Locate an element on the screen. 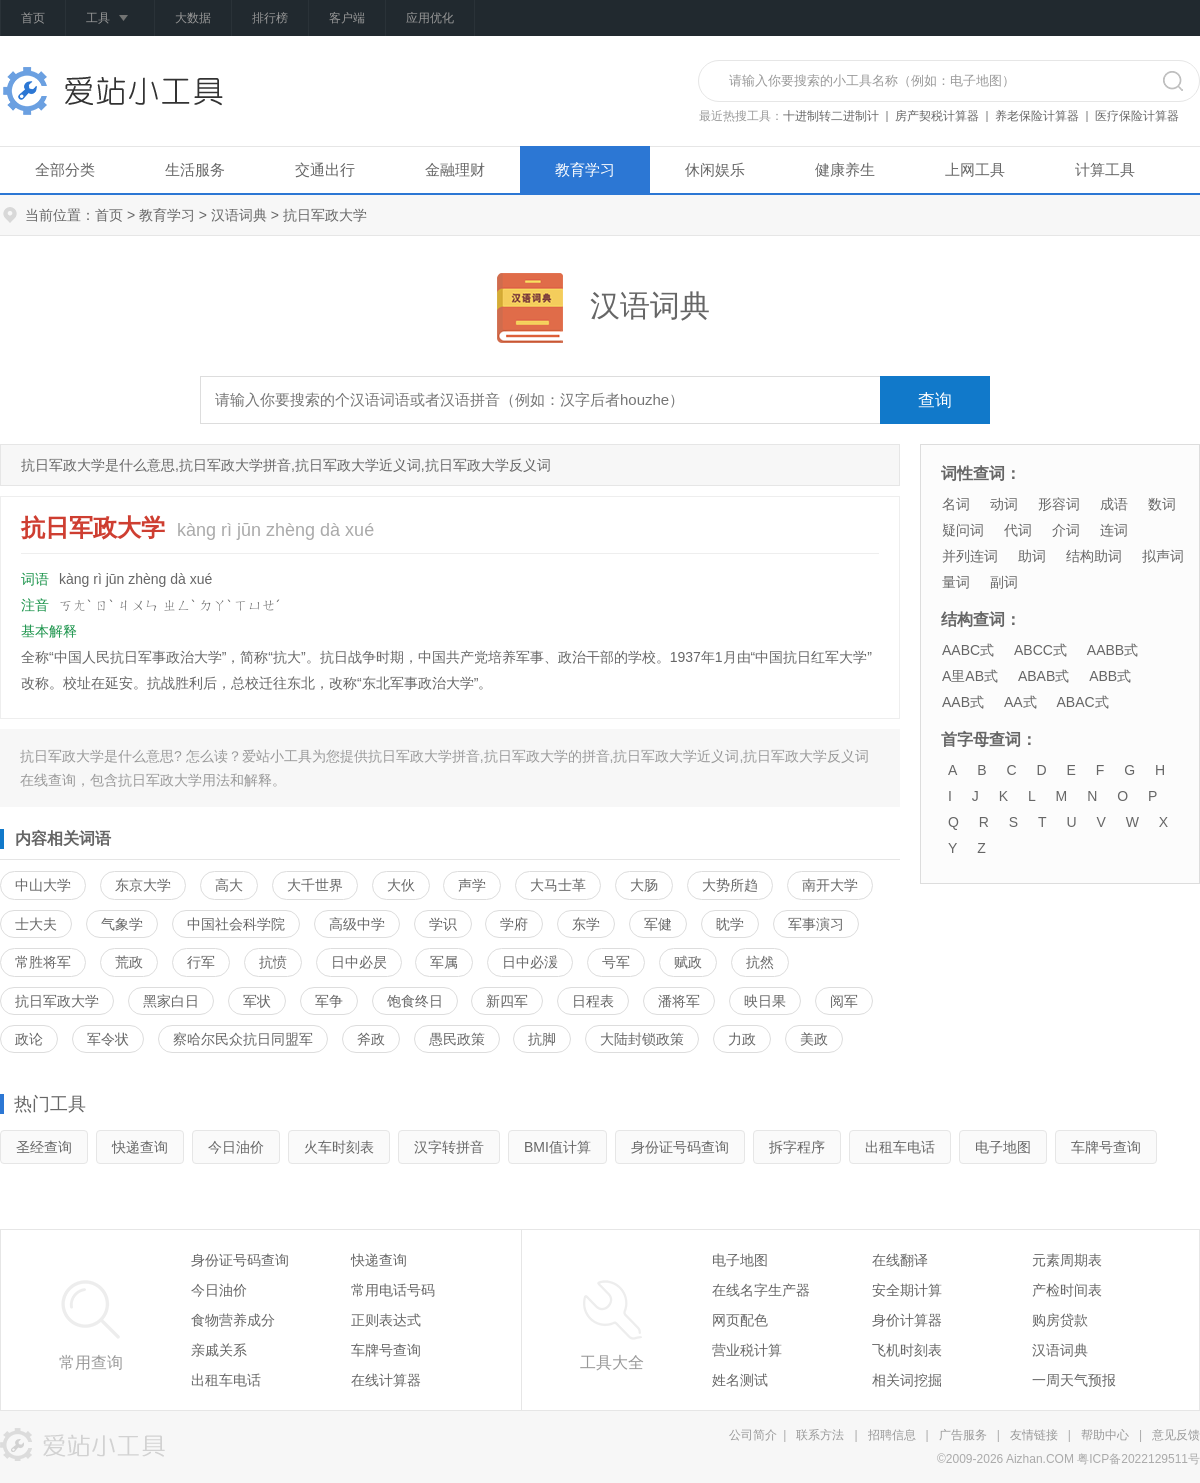 Image resolution: width=1200 pixels, height=1483 pixels. 军令状 is located at coordinates (108, 1039).